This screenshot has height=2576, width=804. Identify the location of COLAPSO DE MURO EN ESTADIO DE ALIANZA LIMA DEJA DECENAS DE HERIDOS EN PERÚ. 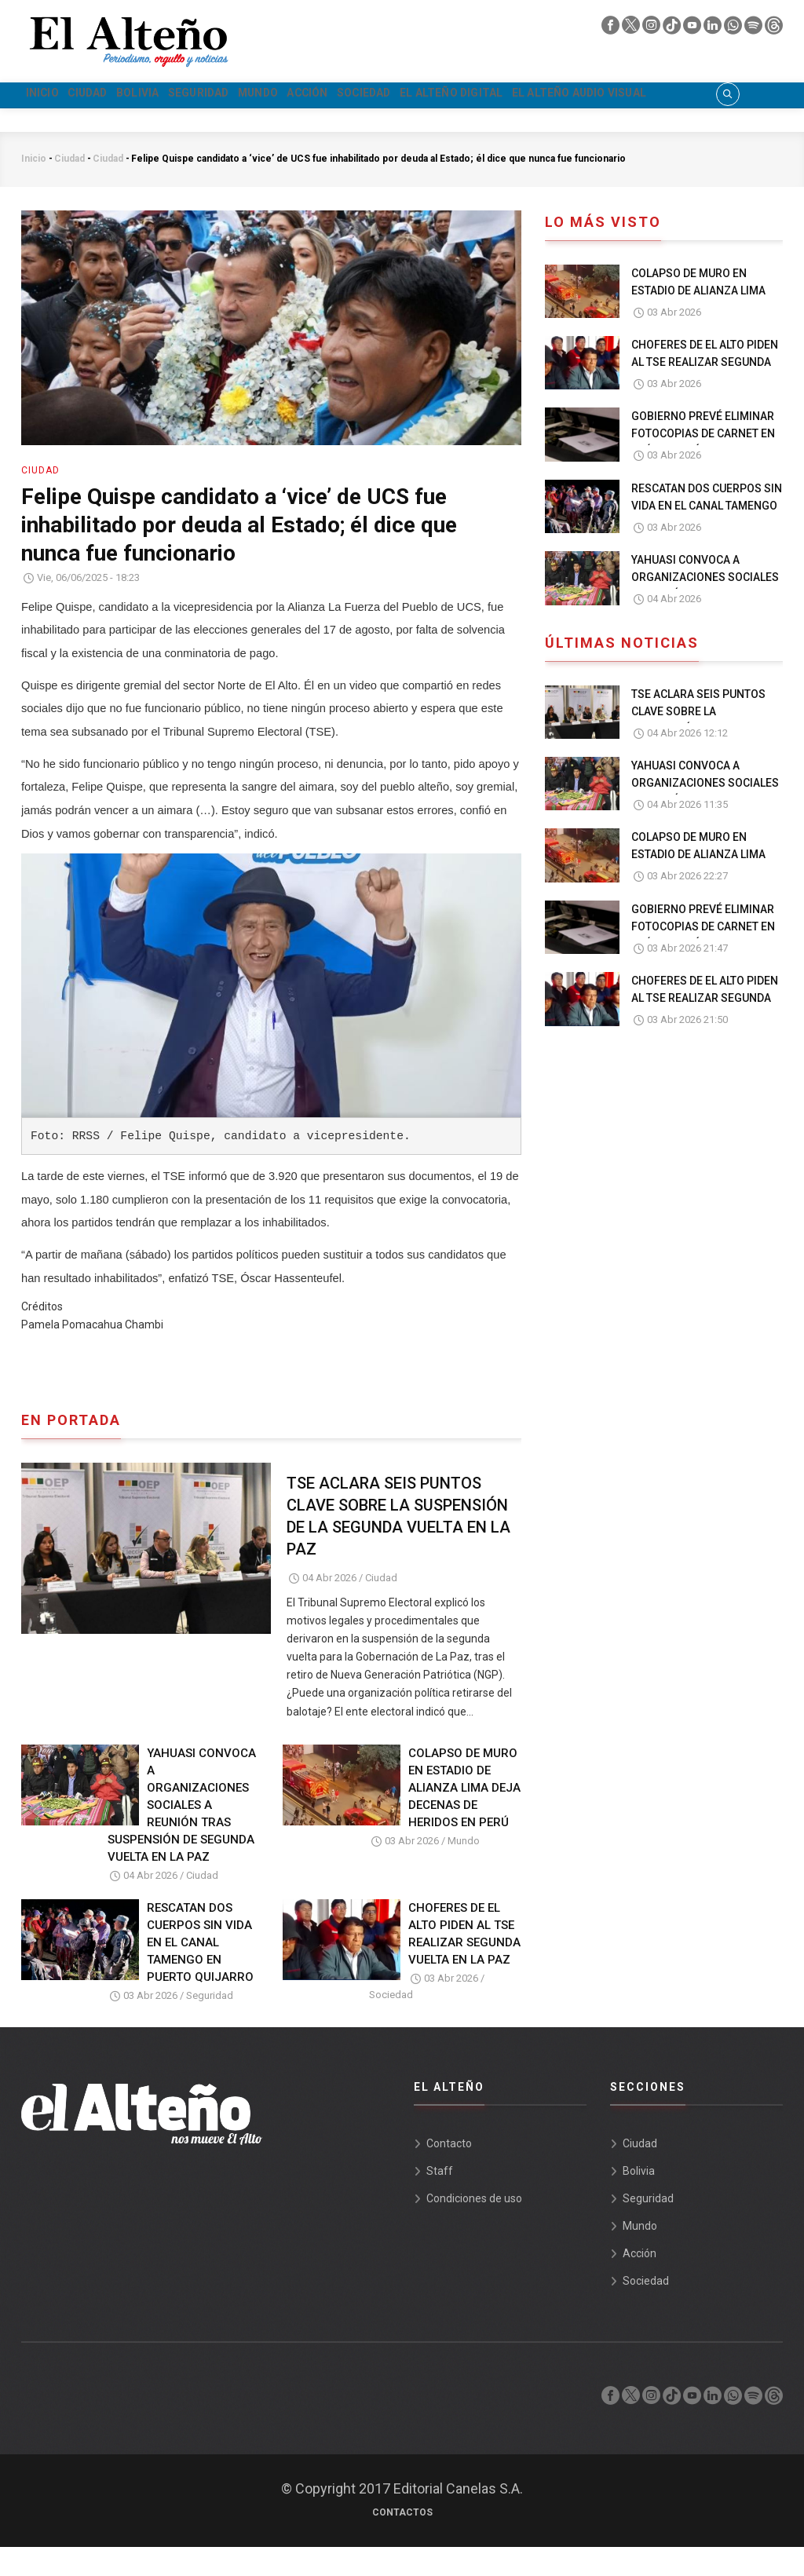
(464, 1816).